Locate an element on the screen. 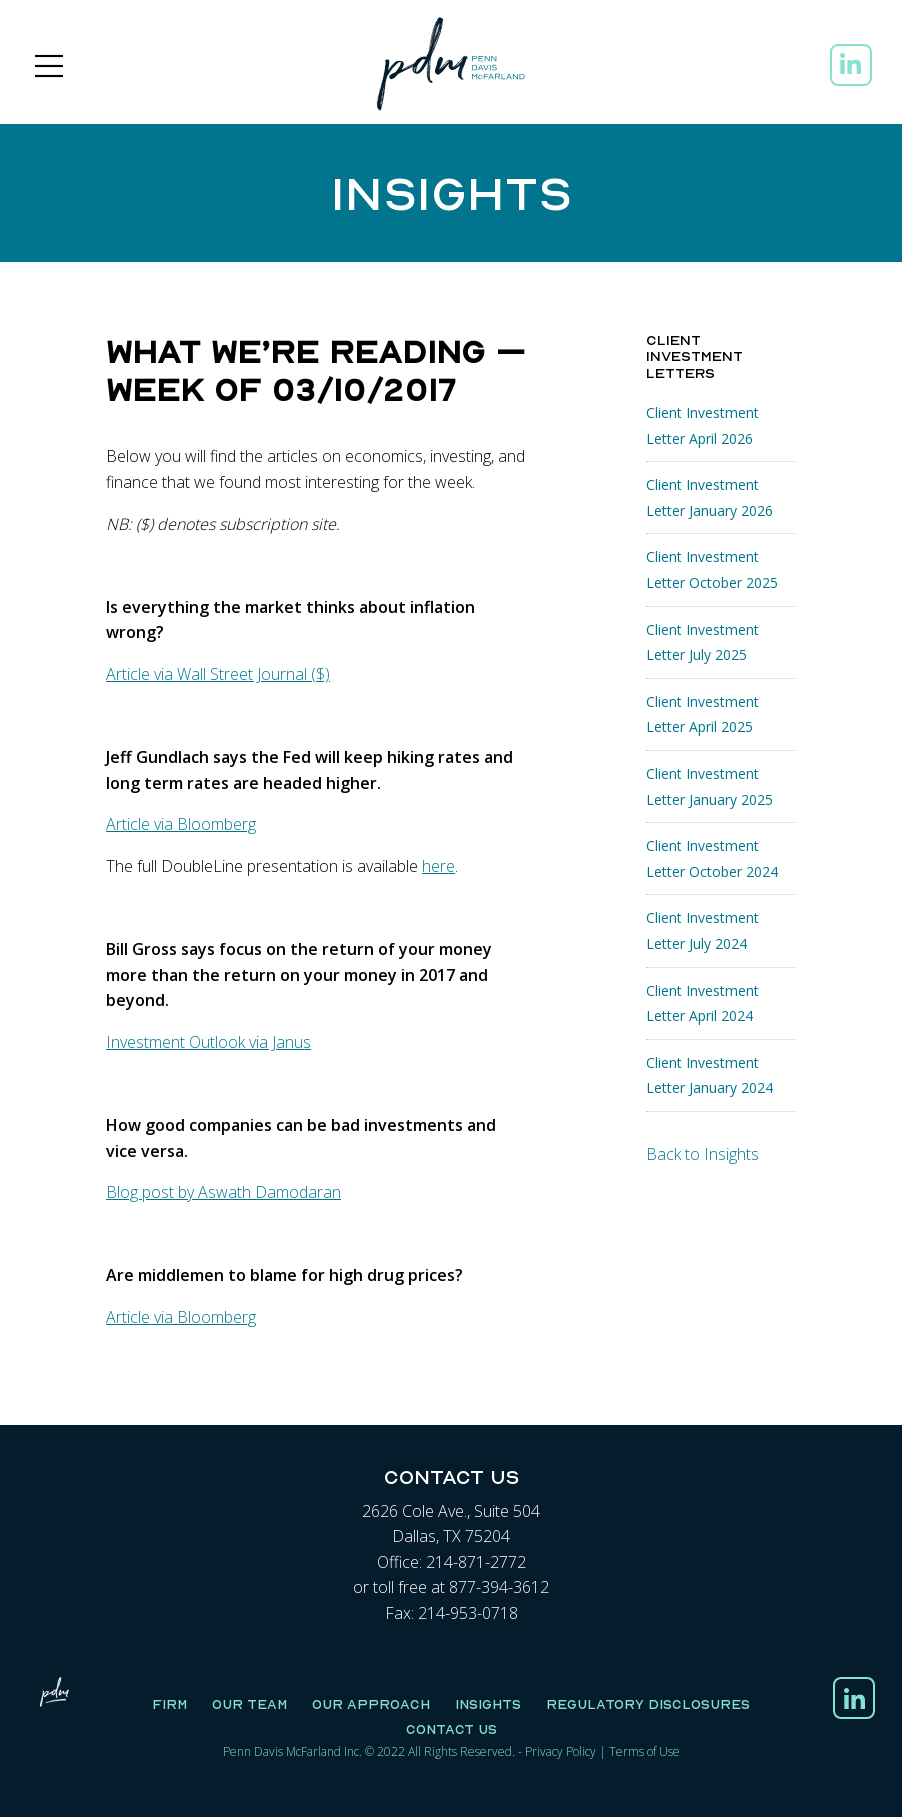 This screenshot has width=902, height=1817. here is located at coordinates (438, 866).